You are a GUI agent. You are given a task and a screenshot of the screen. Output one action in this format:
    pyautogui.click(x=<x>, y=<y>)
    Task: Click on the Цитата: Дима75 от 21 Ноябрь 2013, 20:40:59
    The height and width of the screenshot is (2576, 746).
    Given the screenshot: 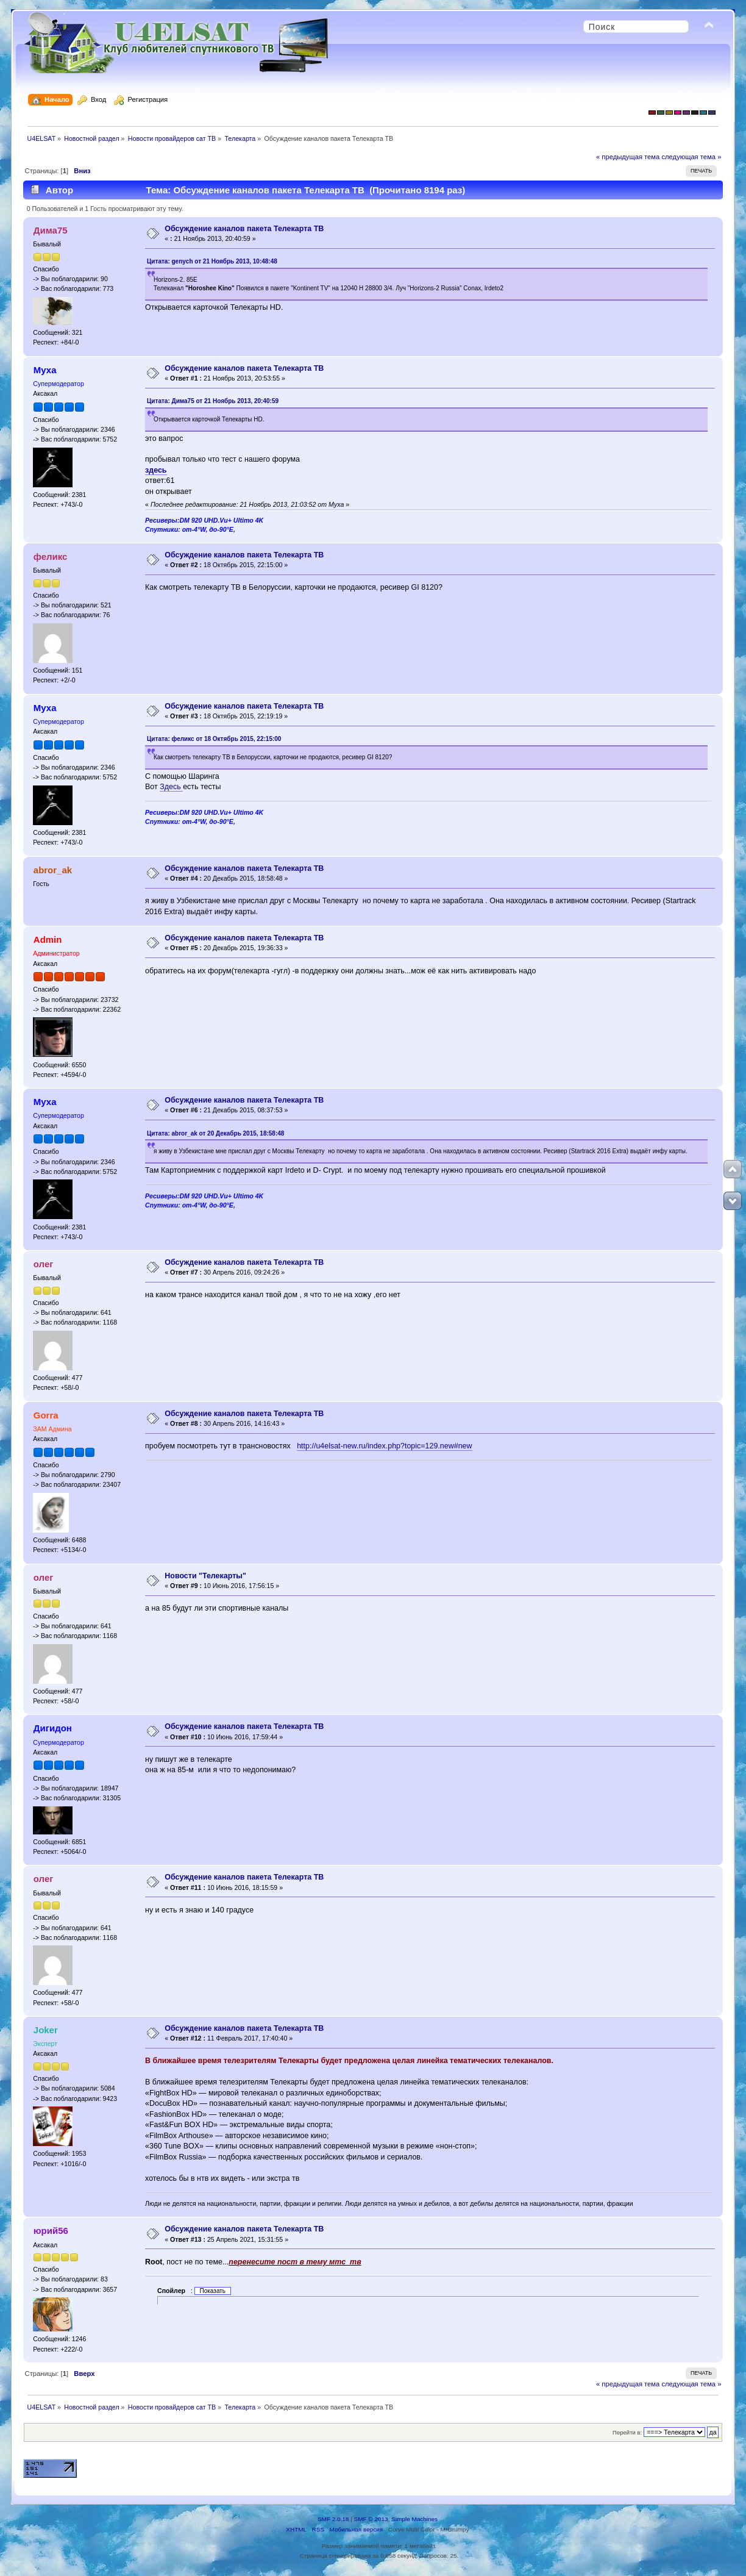 What is the action you would take?
    pyautogui.click(x=213, y=401)
    